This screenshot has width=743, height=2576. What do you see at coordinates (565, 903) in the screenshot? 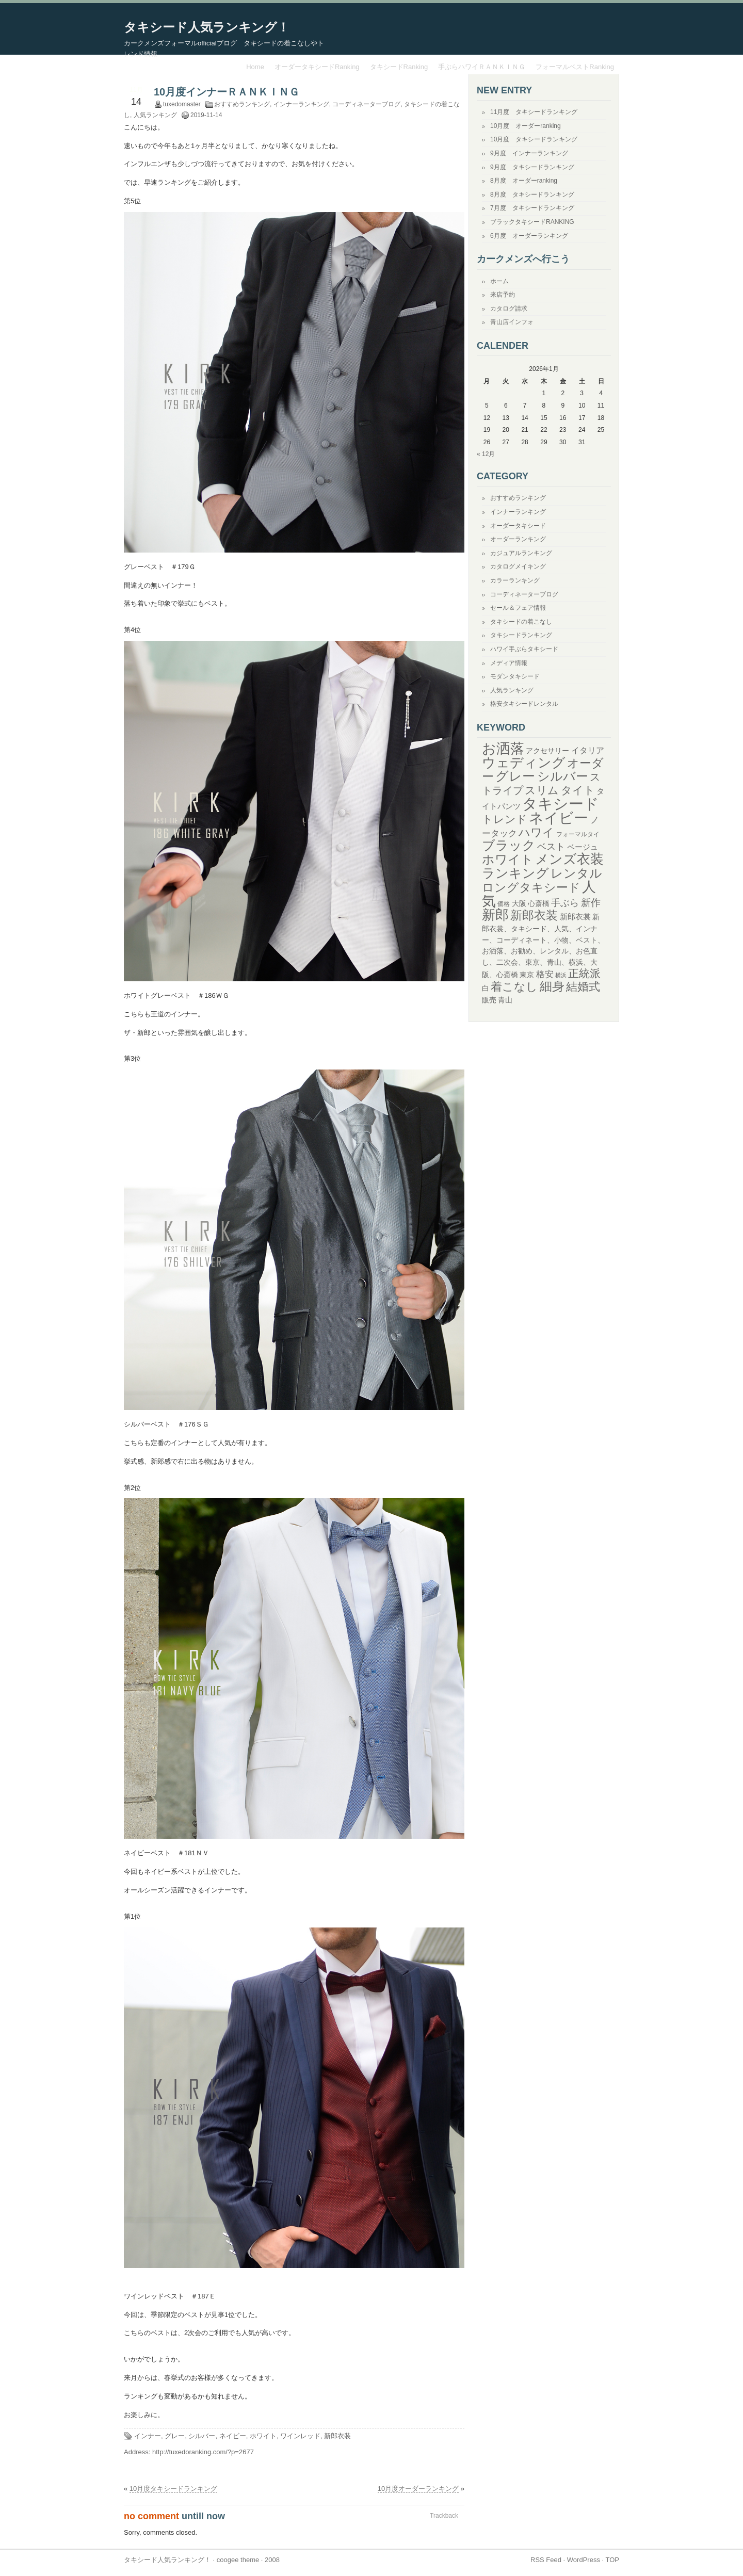
I see `手ぶら [手ぶら (56個の項目)]` at bounding box center [565, 903].